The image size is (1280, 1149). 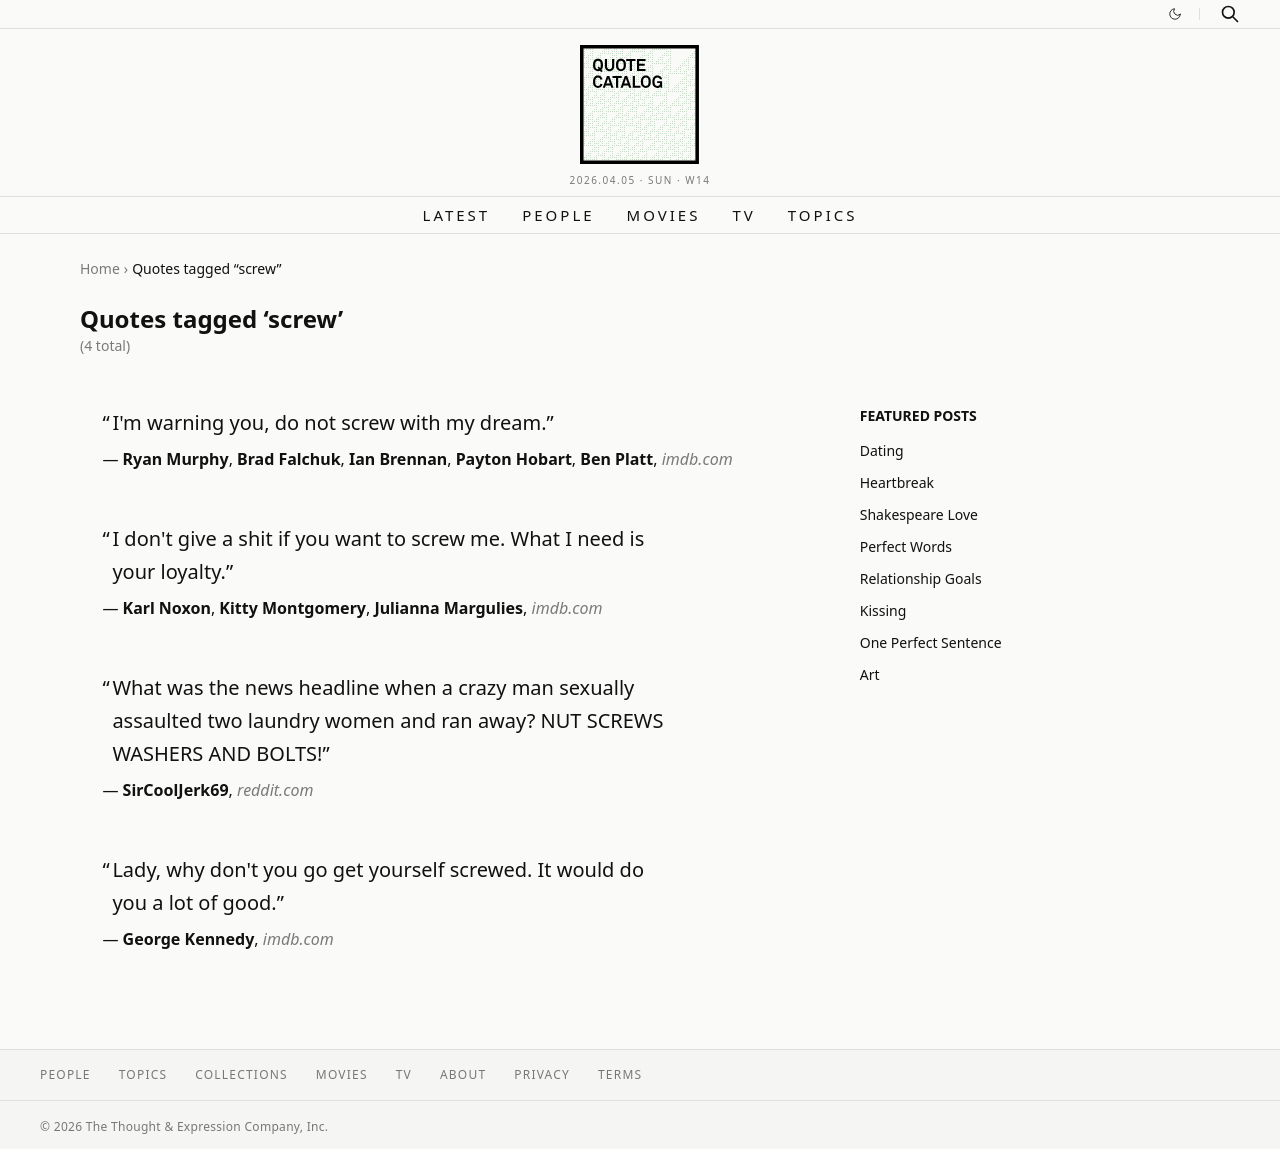 What do you see at coordinates (882, 450) in the screenshot?
I see `Dating` at bounding box center [882, 450].